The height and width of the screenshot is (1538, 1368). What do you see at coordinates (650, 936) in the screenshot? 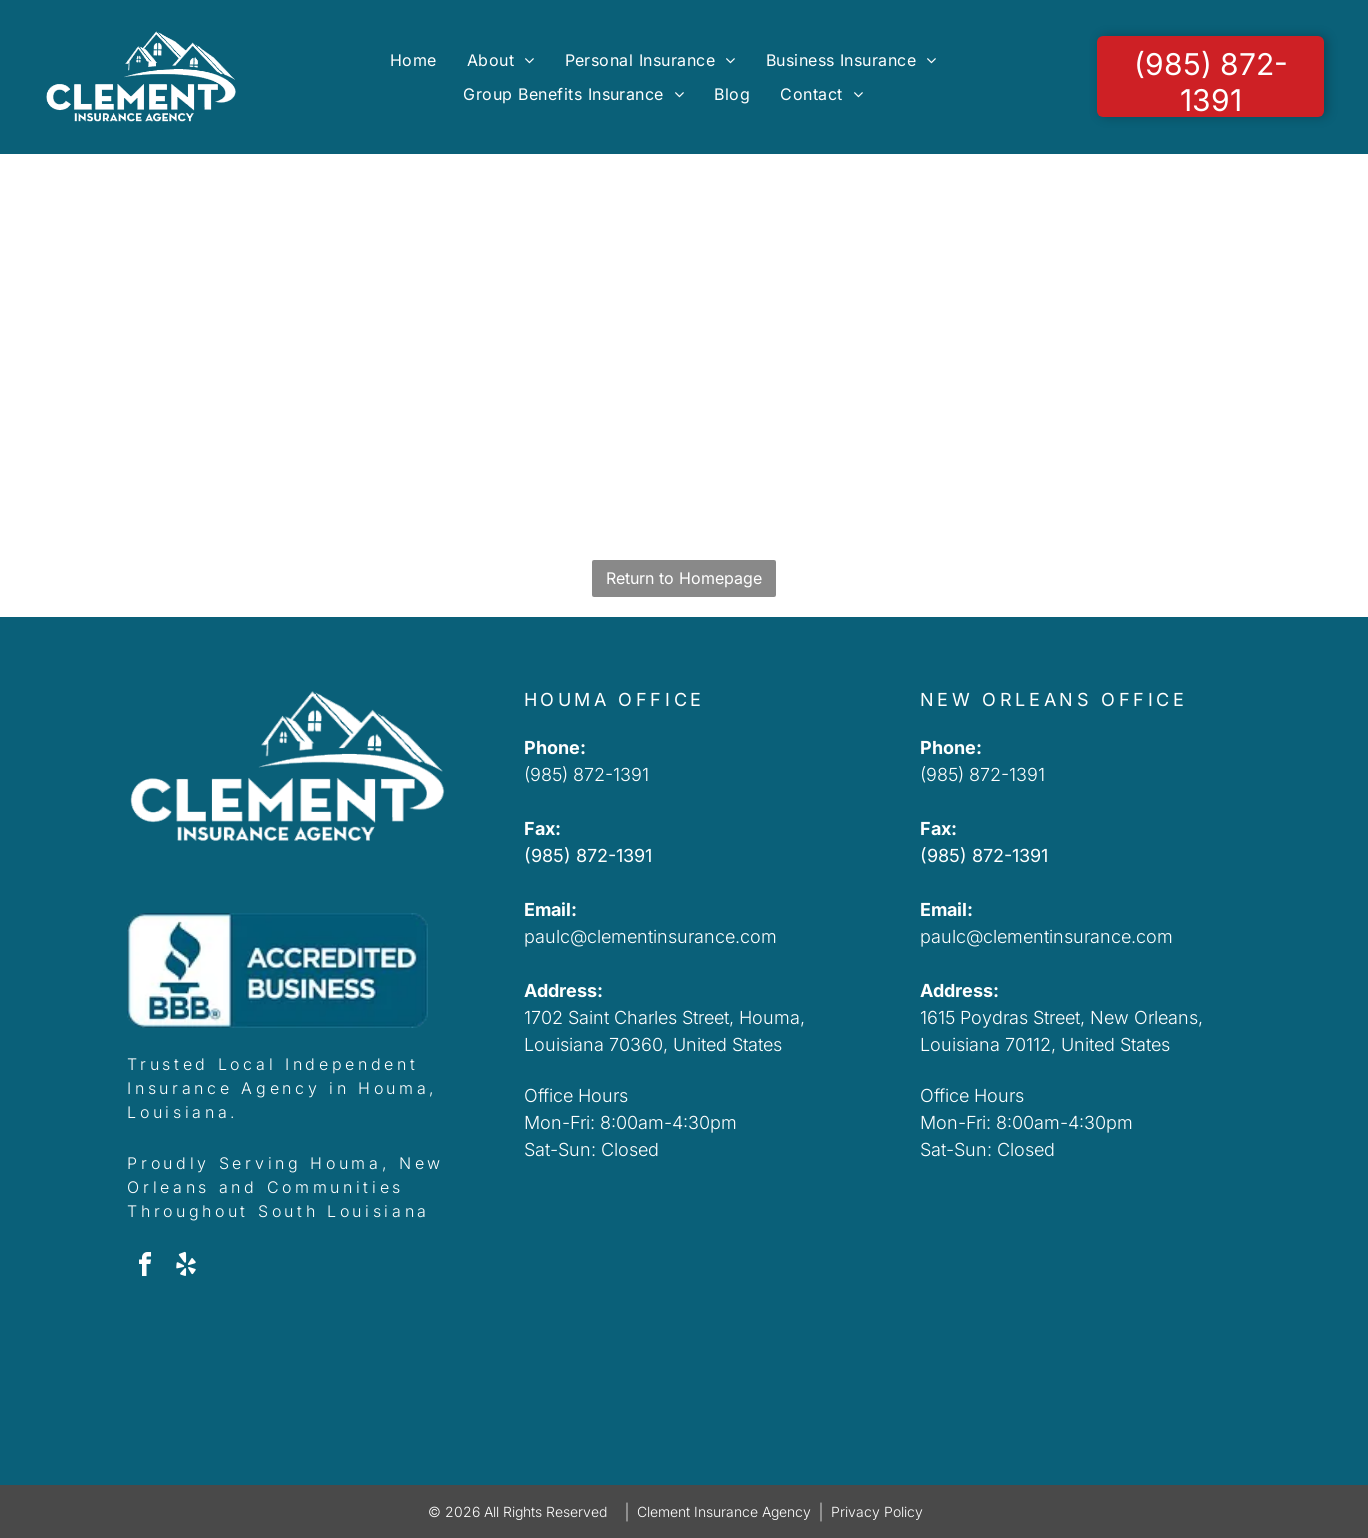
I see `paulc@clementinsurance.com` at bounding box center [650, 936].